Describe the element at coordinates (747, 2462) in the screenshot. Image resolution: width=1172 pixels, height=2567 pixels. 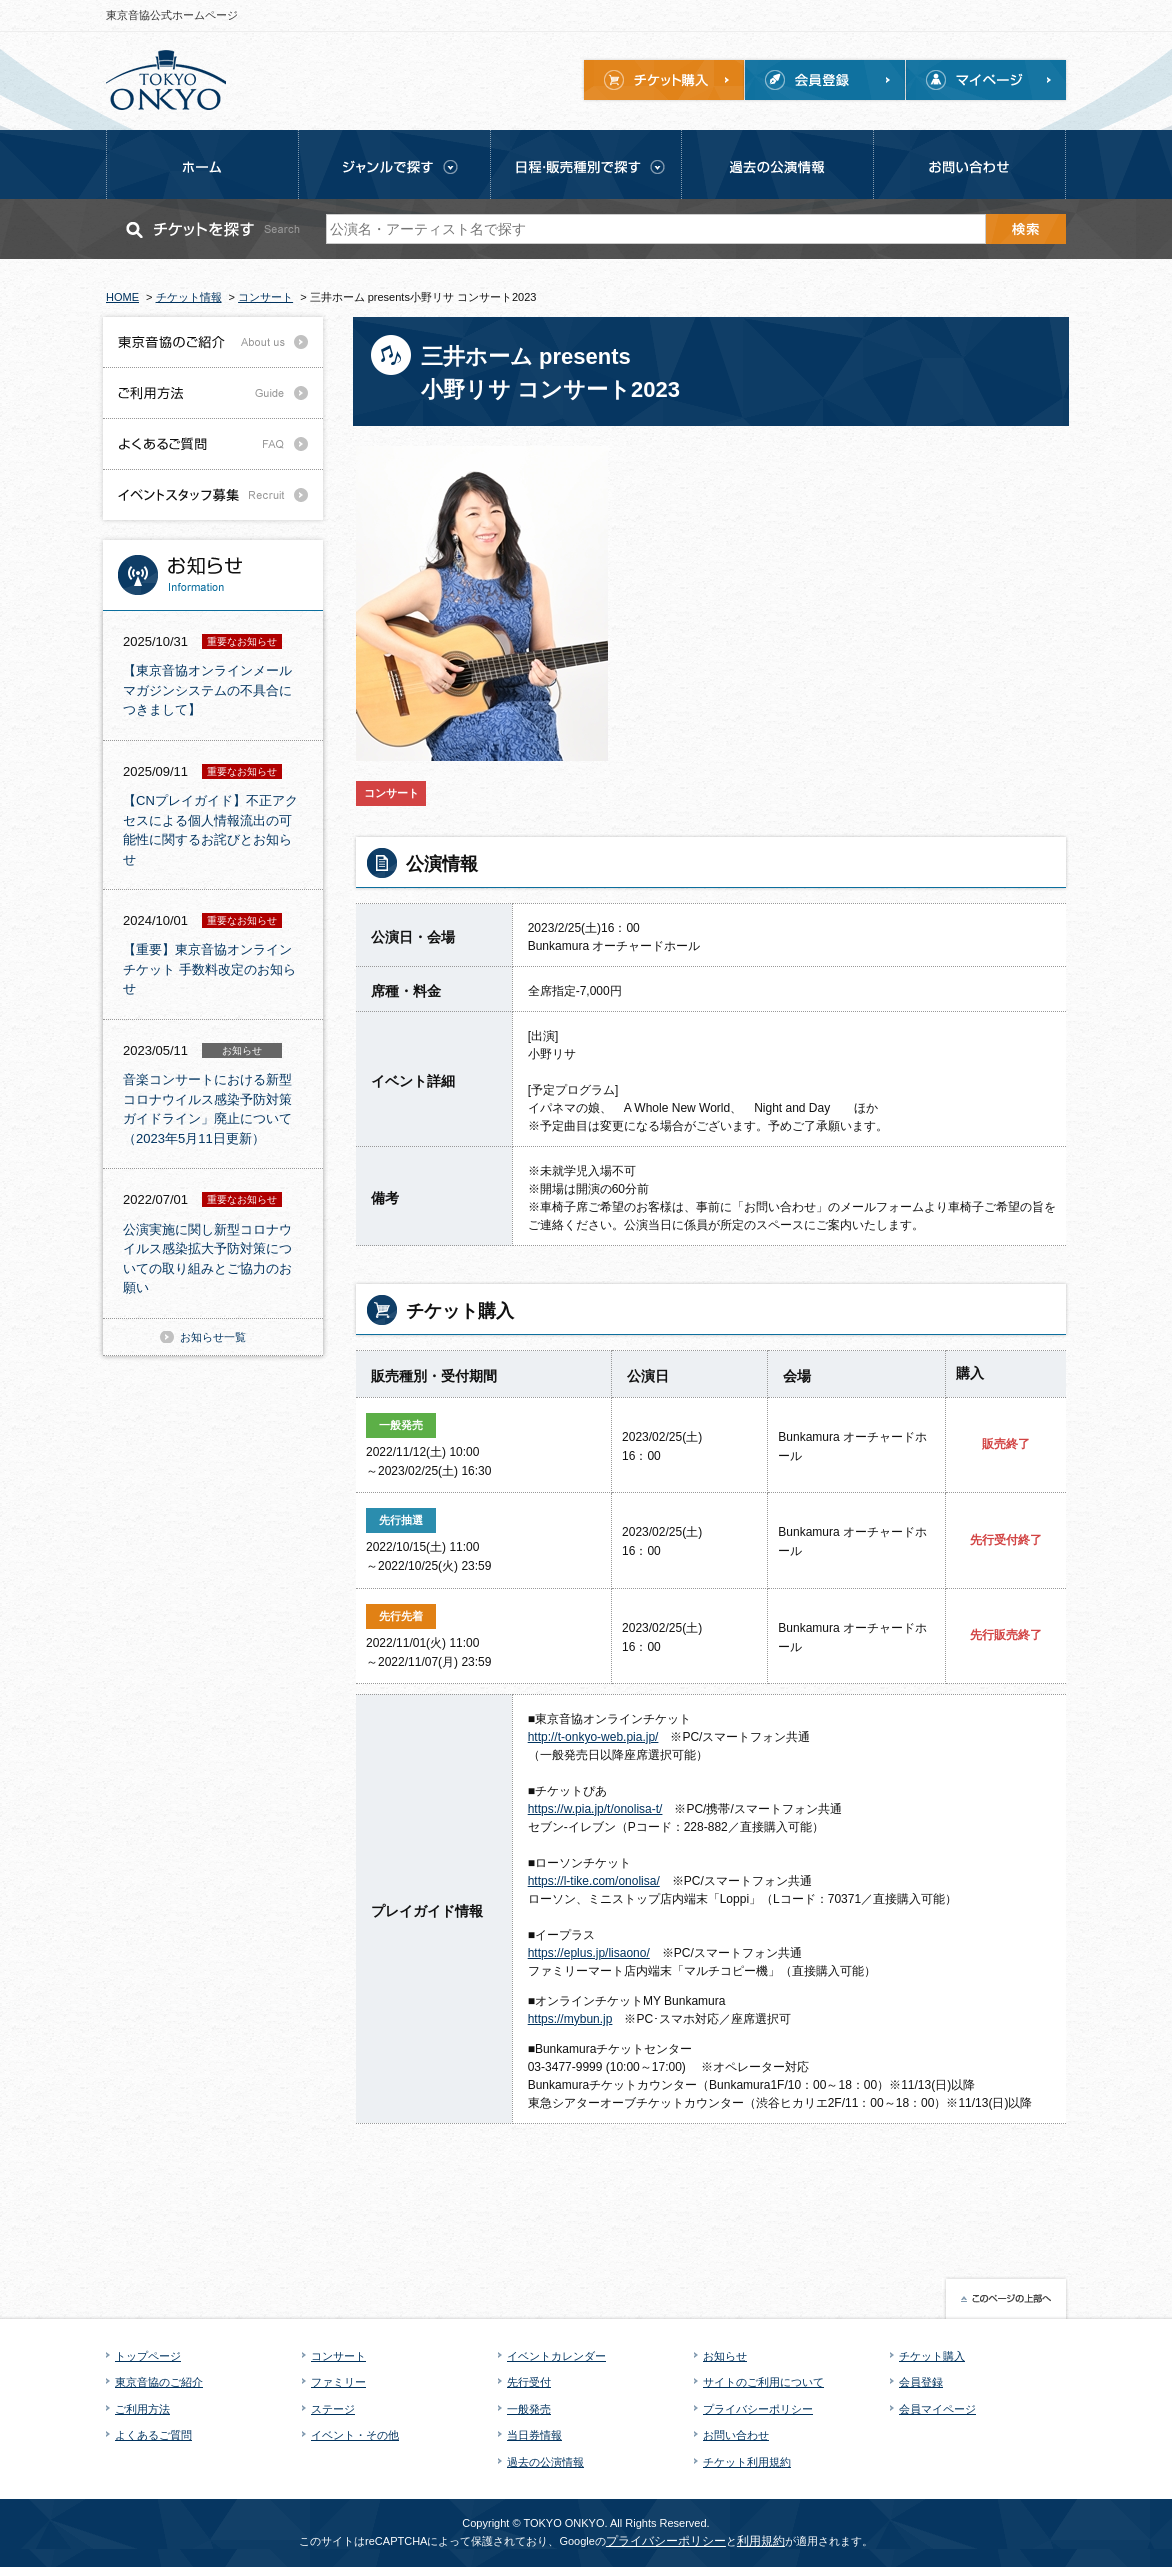
I see `チケット利用規約` at that location.